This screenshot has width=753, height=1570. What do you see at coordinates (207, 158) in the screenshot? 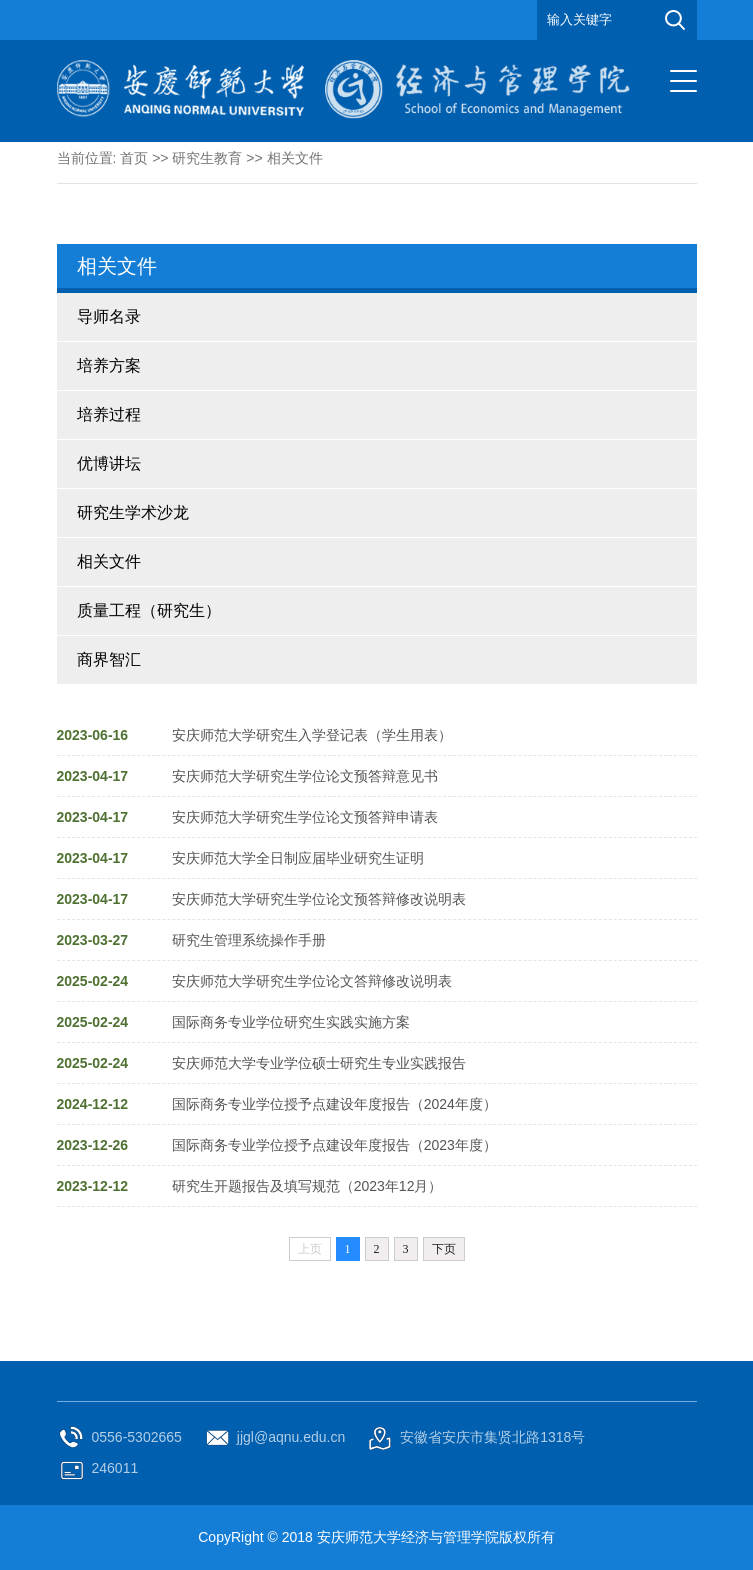
I see `研究生教育` at bounding box center [207, 158].